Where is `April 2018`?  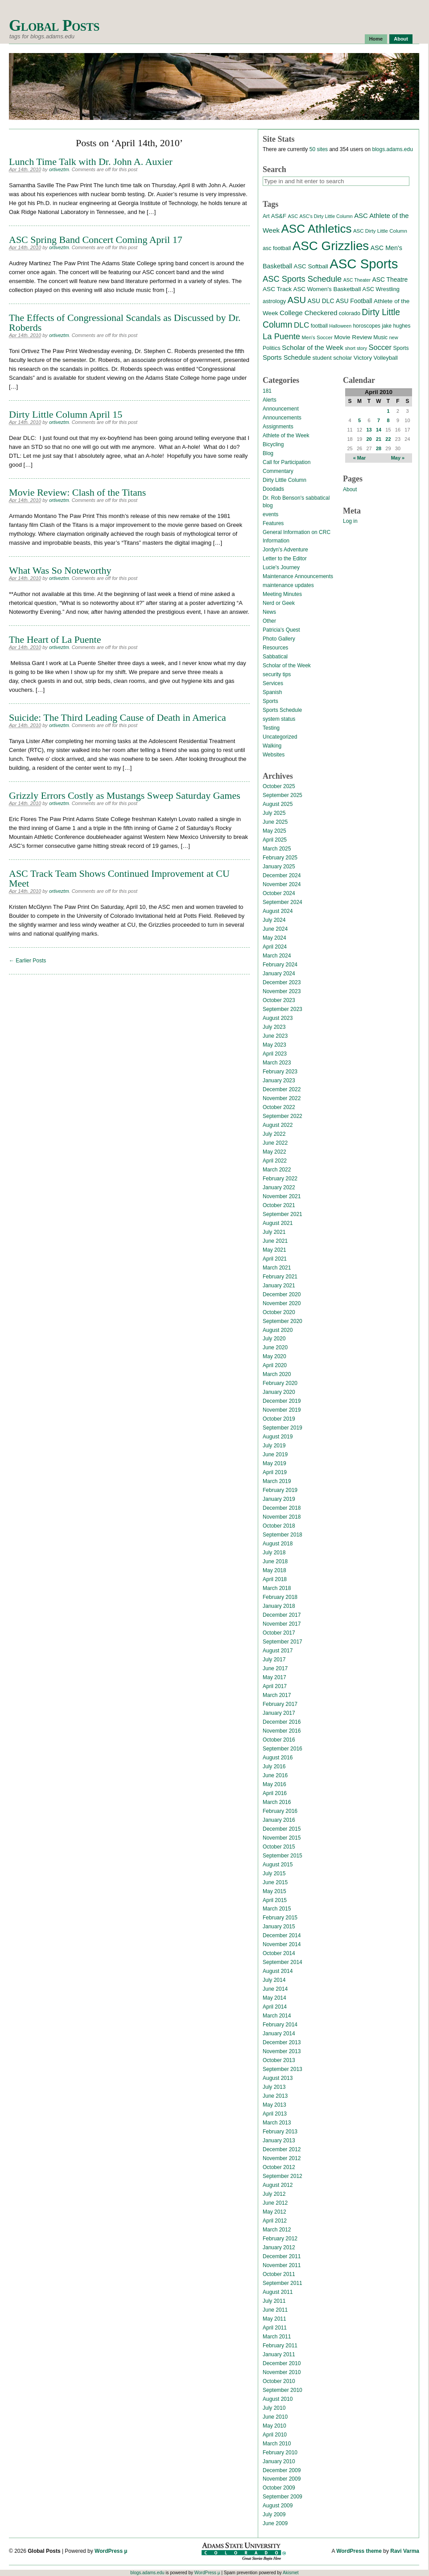 April 2018 is located at coordinates (275, 1579).